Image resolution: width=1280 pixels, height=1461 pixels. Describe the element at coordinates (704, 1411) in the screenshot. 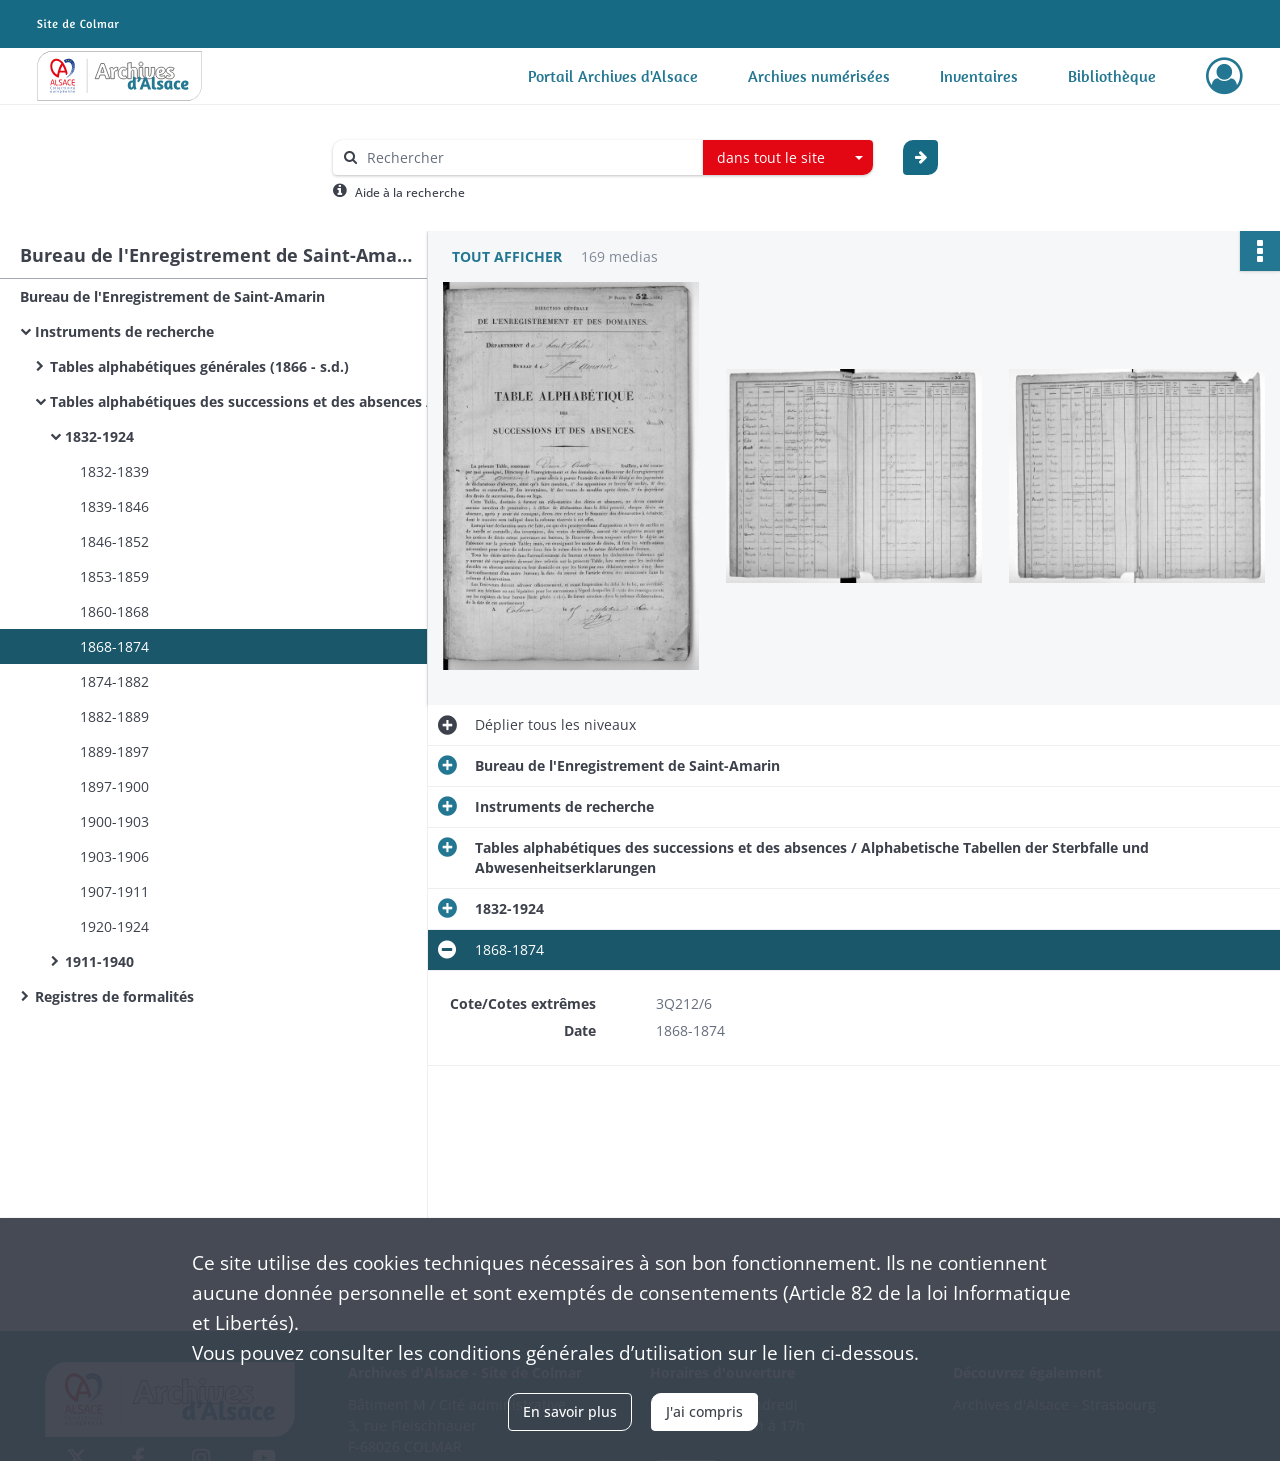

I see `J'ai compris` at that location.